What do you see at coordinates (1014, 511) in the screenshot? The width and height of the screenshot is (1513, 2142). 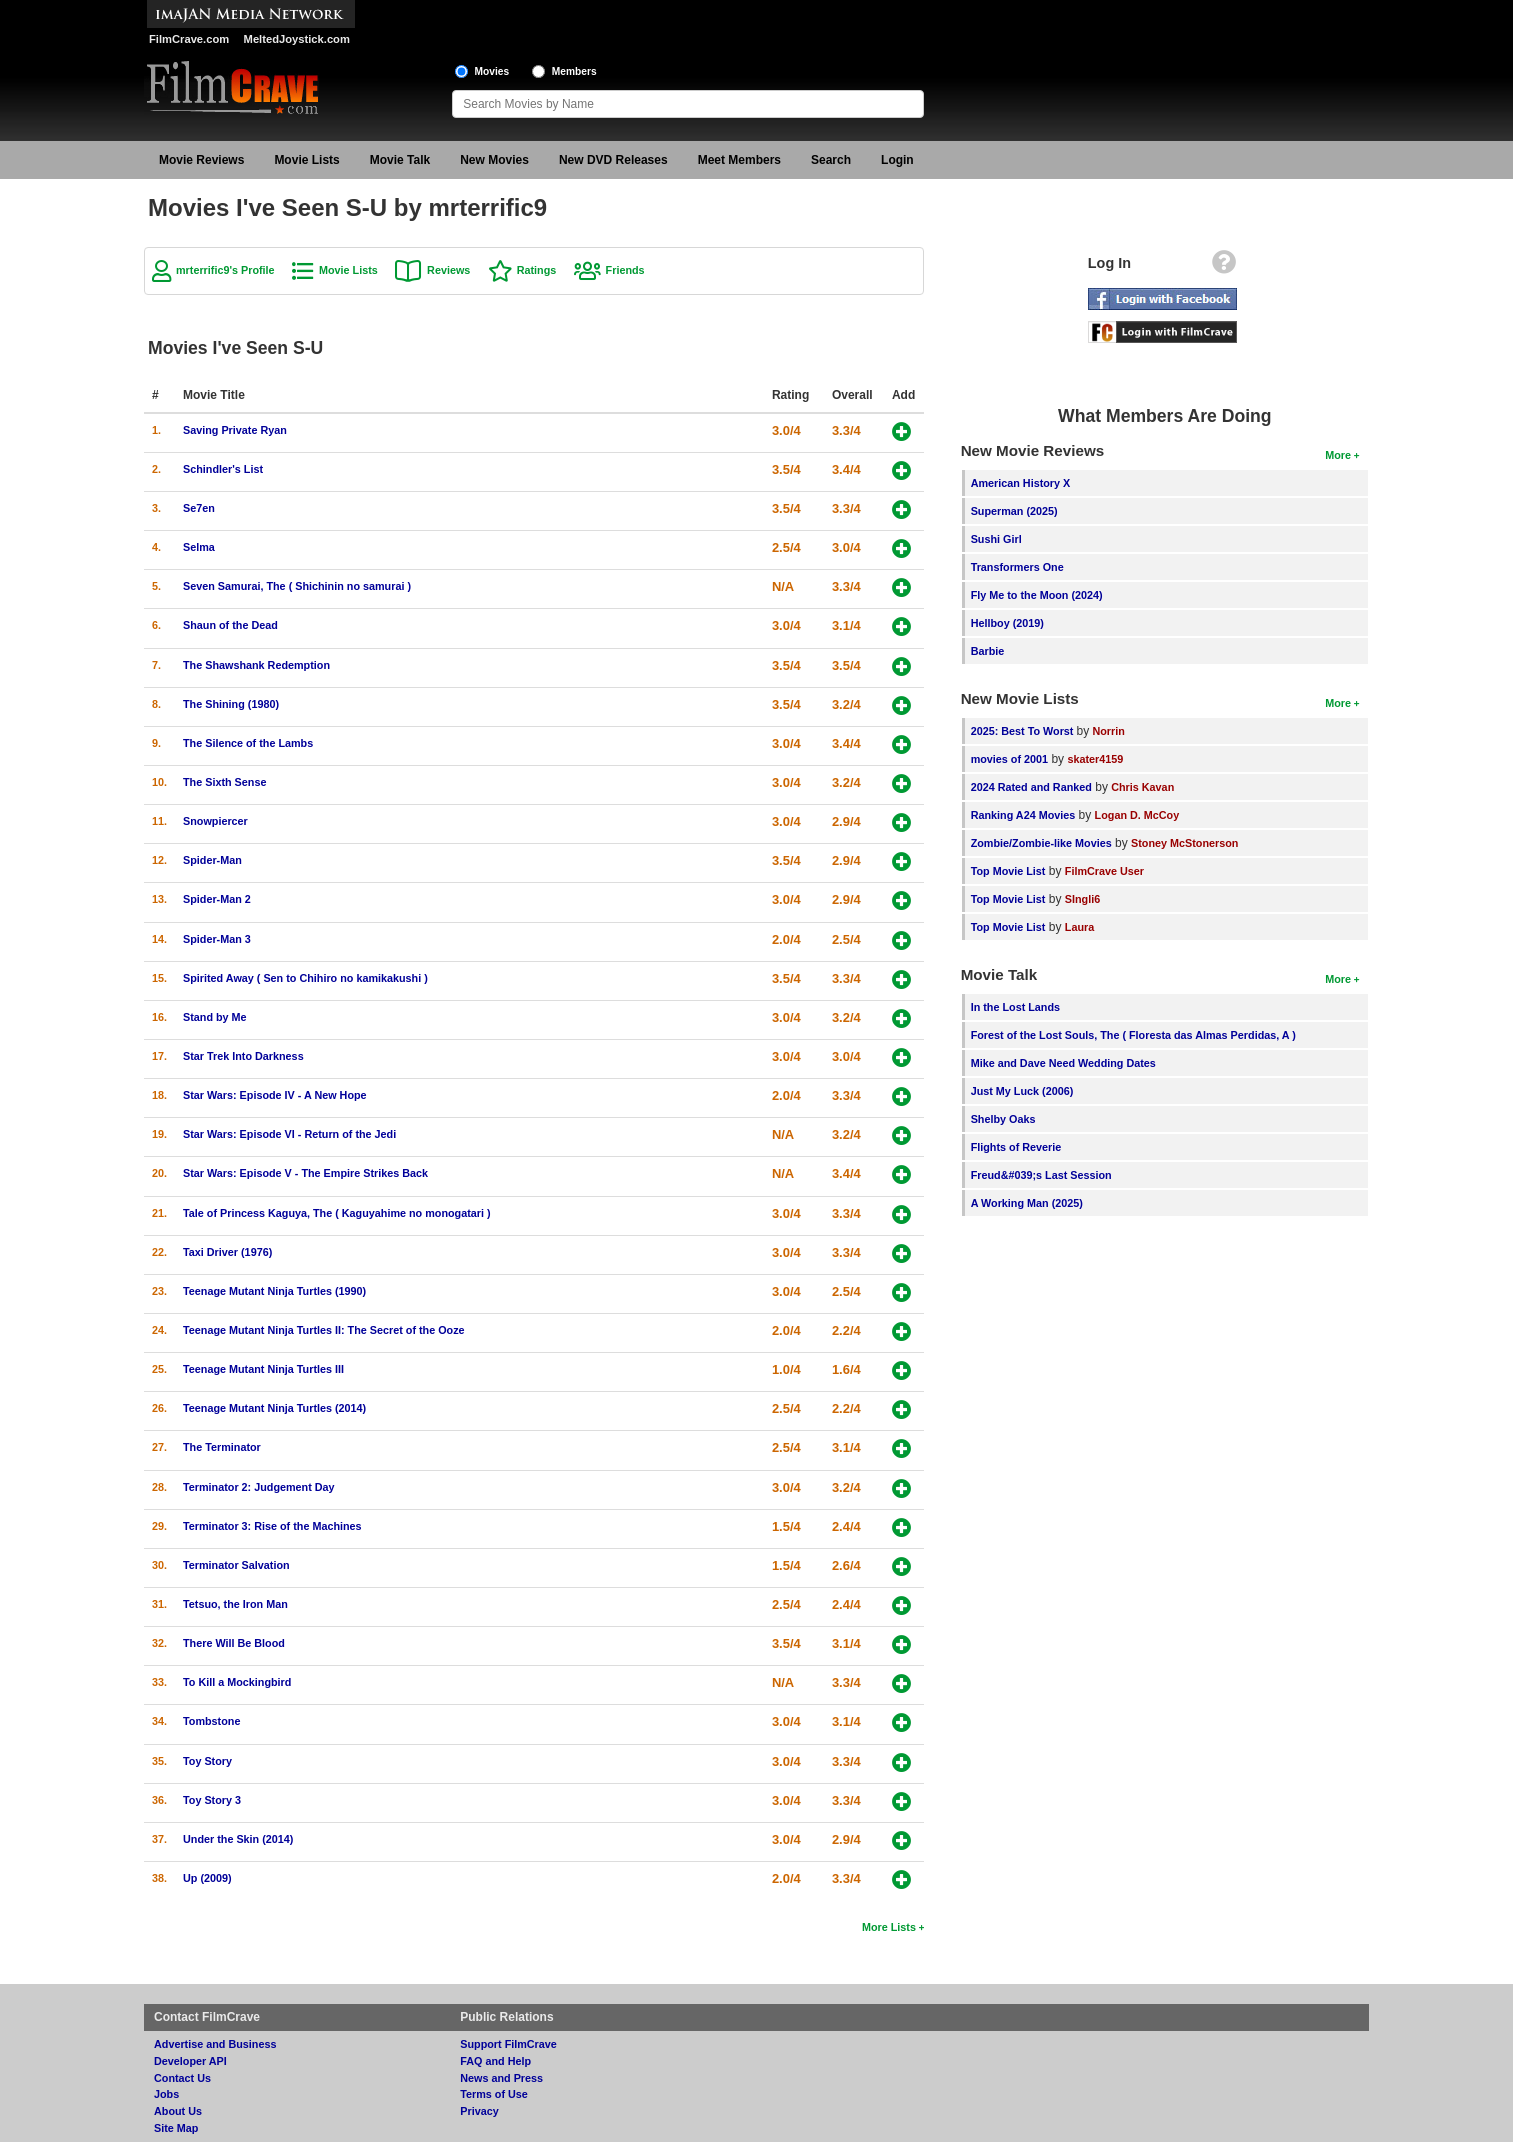 I see `Superman (2025)` at bounding box center [1014, 511].